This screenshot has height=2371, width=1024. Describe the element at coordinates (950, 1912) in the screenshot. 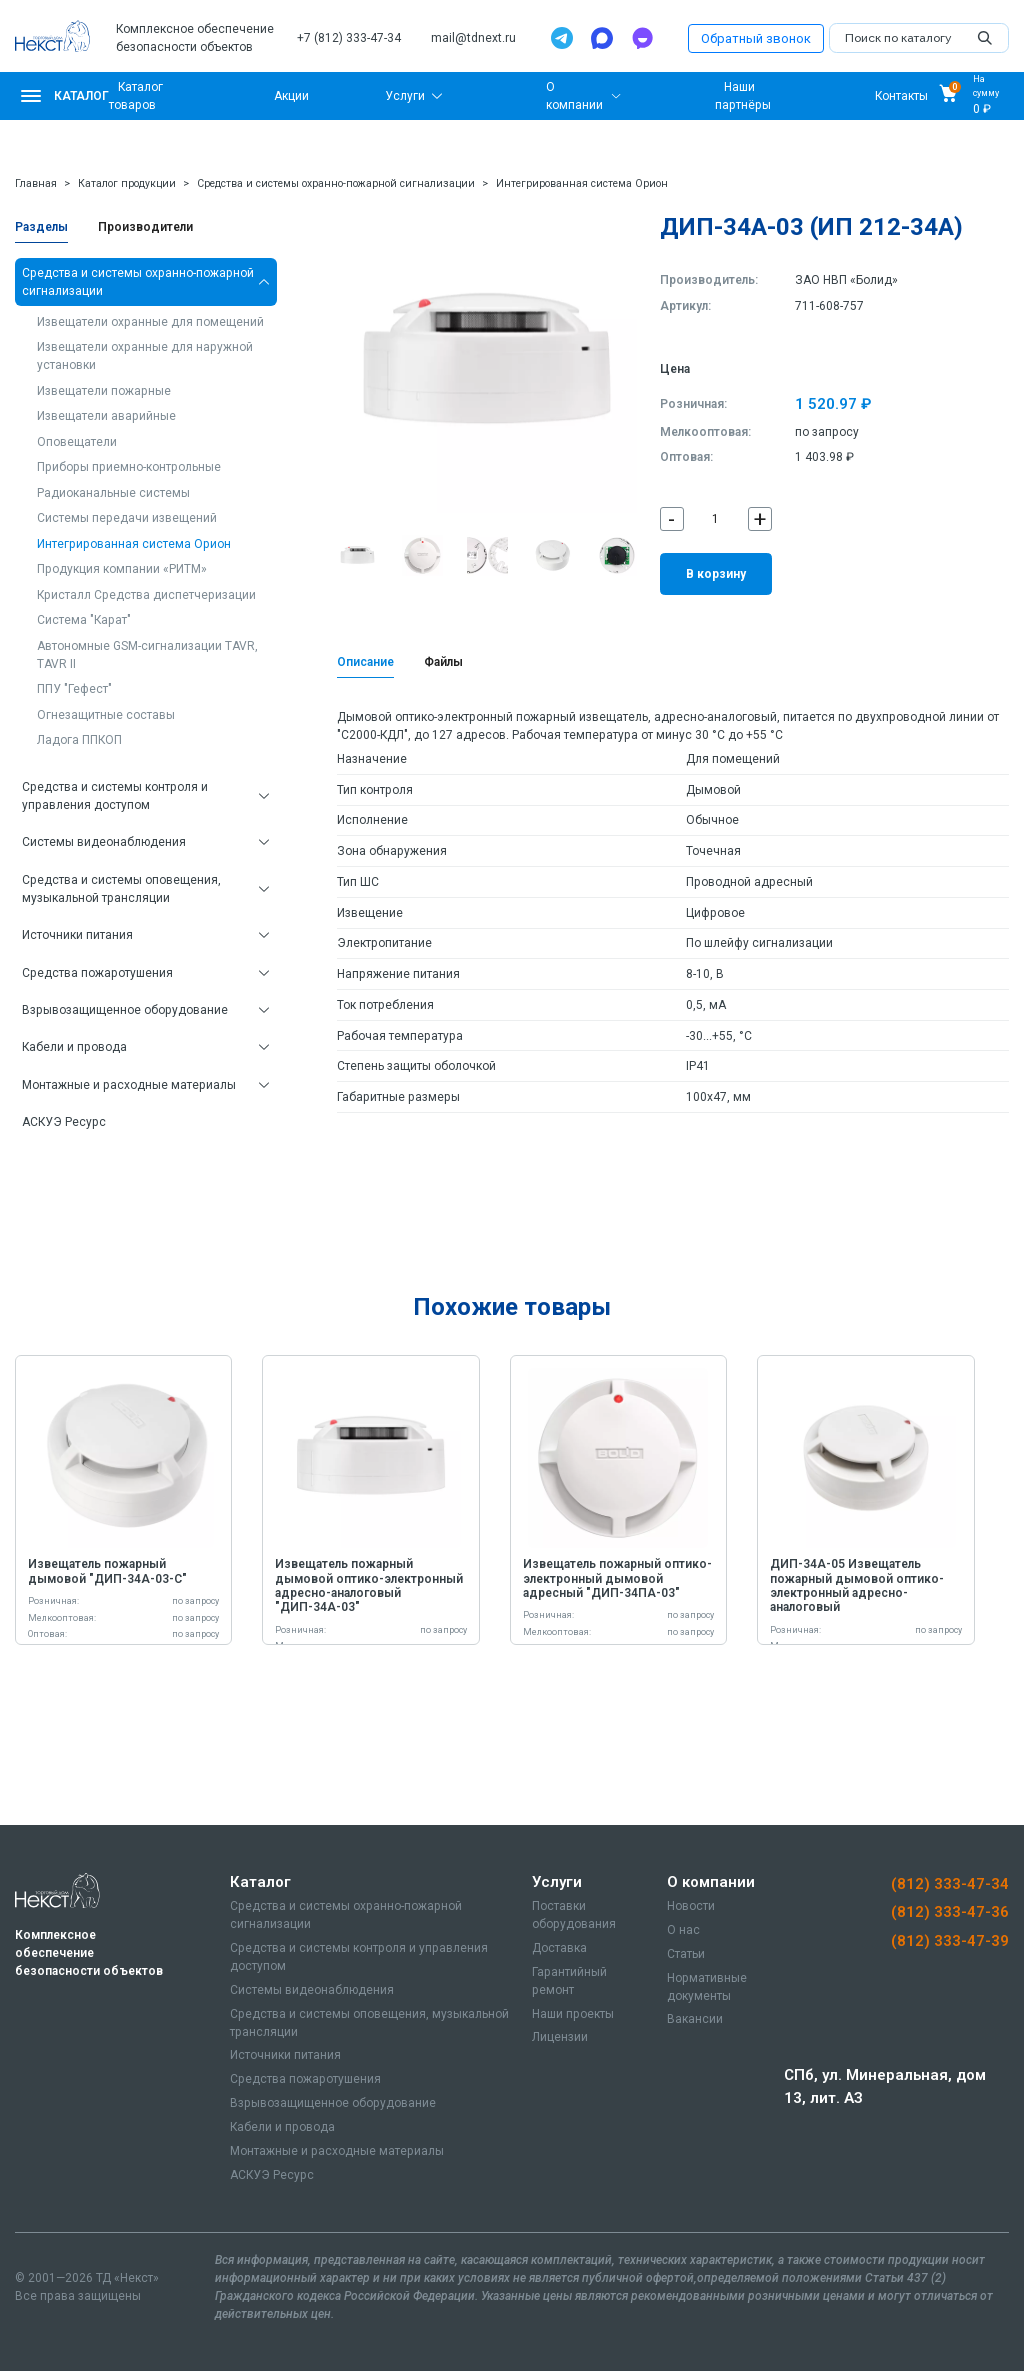

I see `(812) 333-47-36` at that location.